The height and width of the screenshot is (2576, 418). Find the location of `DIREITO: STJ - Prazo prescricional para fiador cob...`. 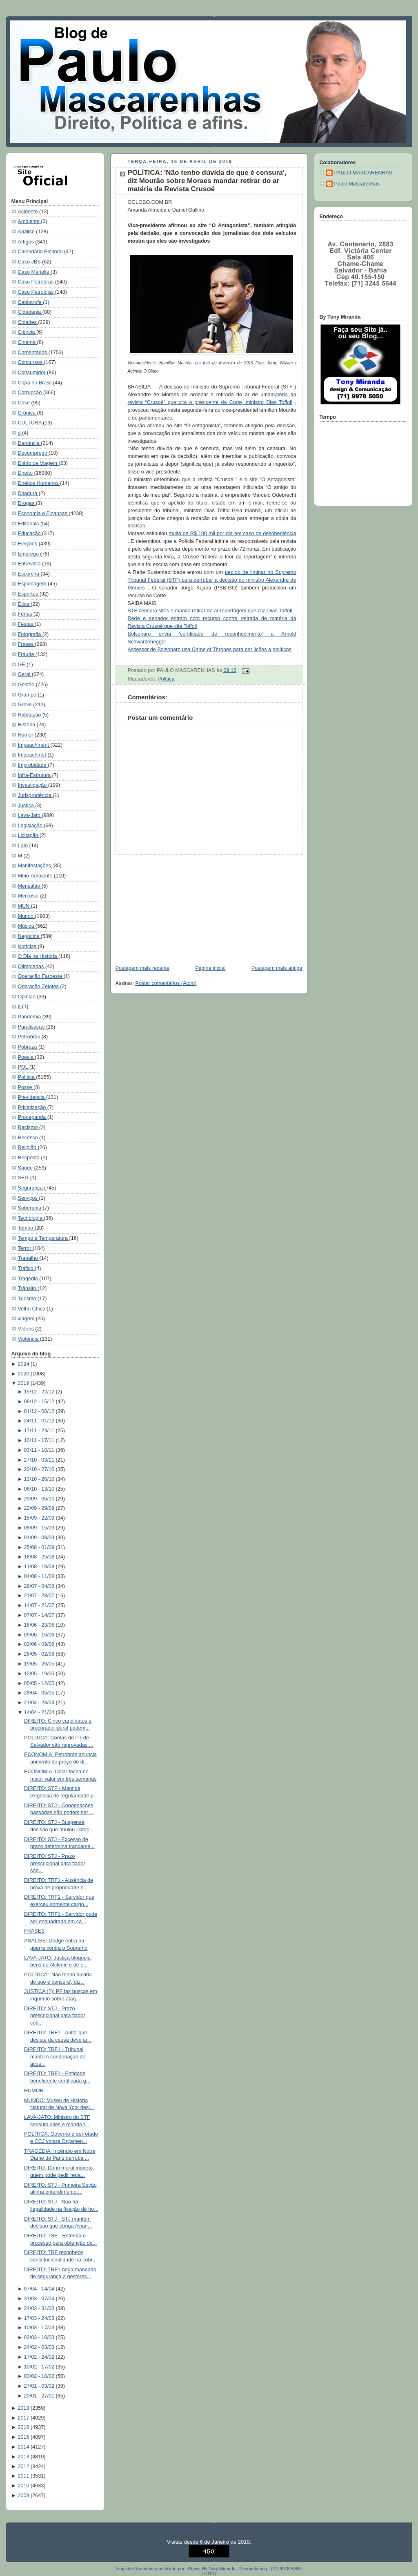

DIREITO: STJ - Prazo prescricional para fiador cob... is located at coordinates (54, 1863).